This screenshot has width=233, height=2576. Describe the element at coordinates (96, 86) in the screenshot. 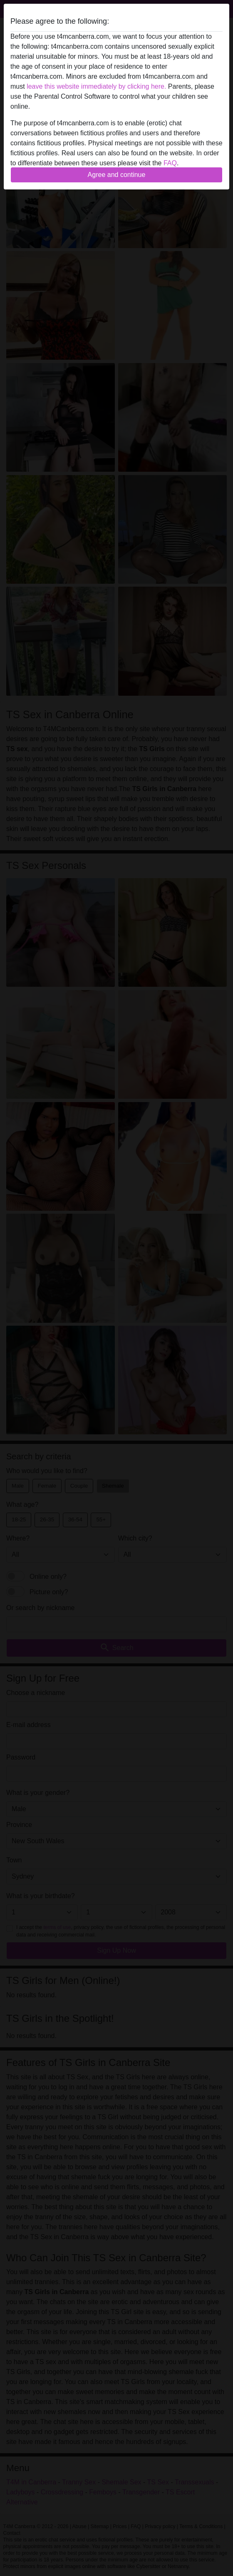

I see `leave this website immediately by clicking here.` at that location.